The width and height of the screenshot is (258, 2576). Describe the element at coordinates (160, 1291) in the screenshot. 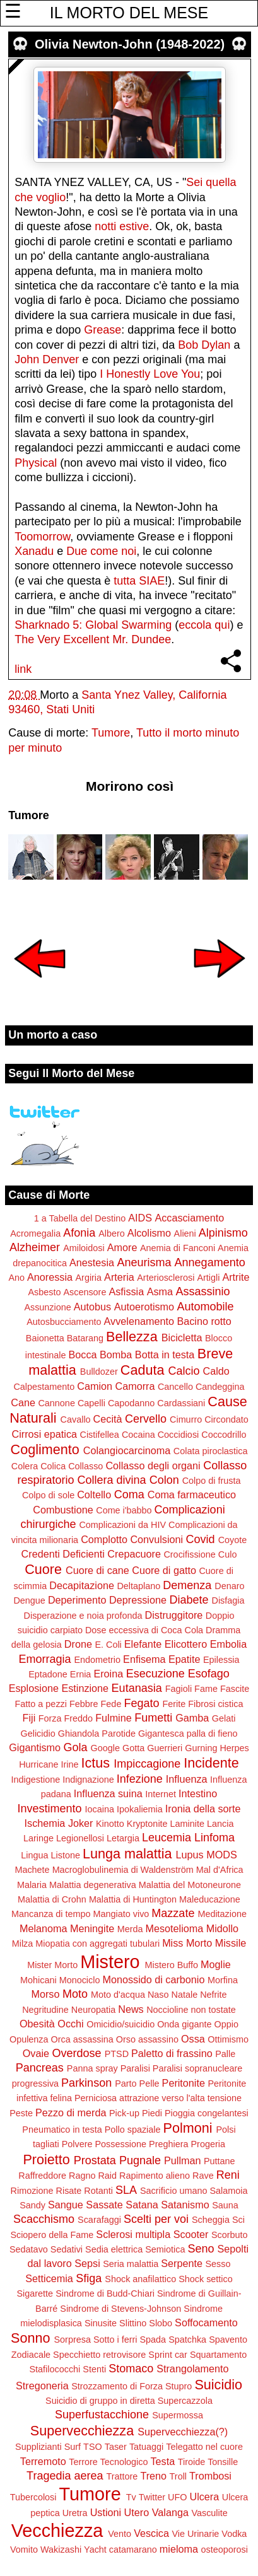

I see `Asma` at that location.